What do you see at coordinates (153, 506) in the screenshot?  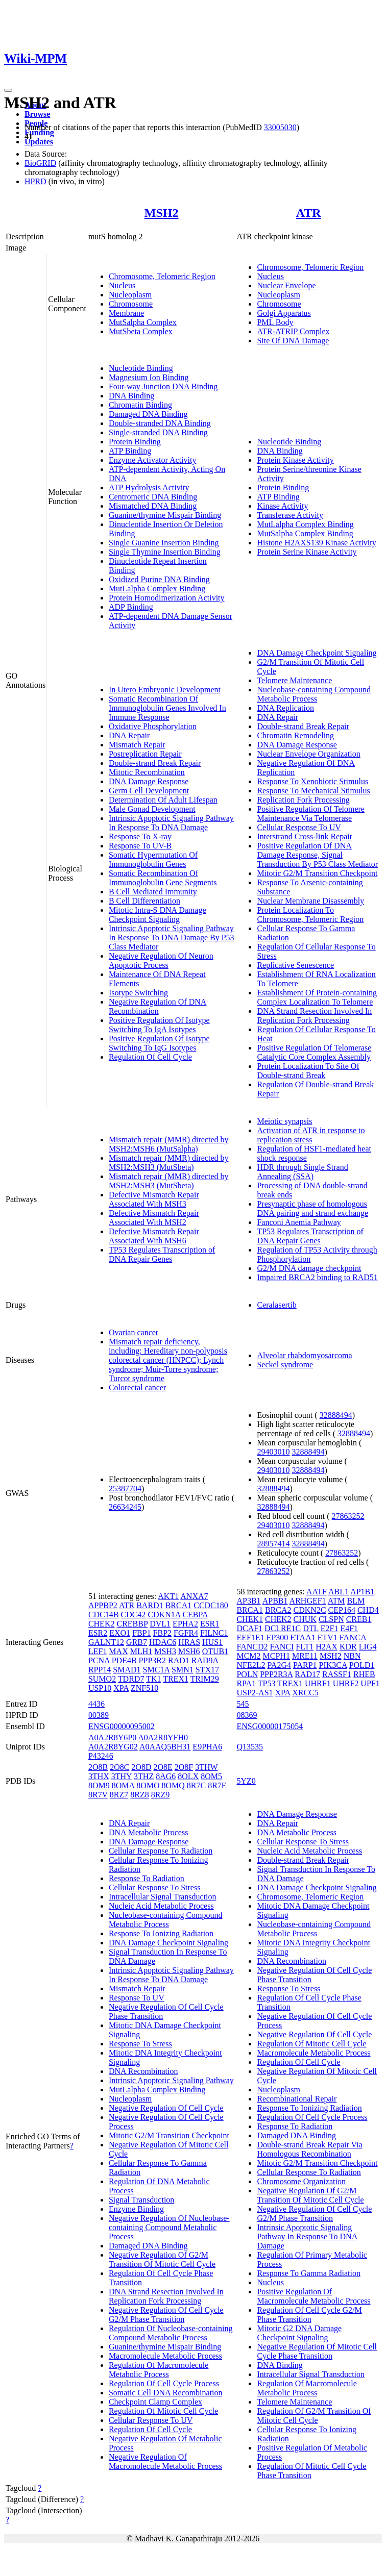 I see `Mismatched DNA Binding` at bounding box center [153, 506].